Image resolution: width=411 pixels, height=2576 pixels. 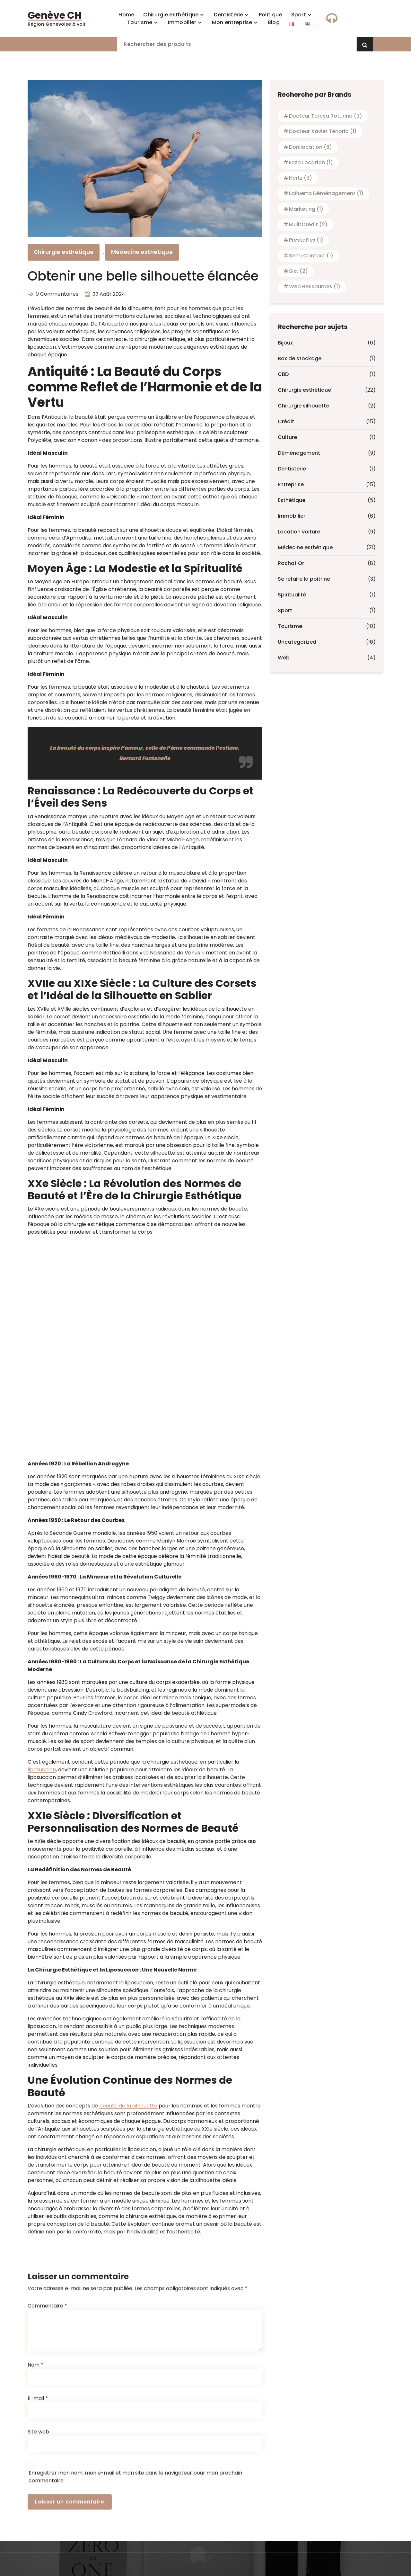 What do you see at coordinates (292, 468) in the screenshot?
I see `Dentisterie` at bounding box center [292, 468].